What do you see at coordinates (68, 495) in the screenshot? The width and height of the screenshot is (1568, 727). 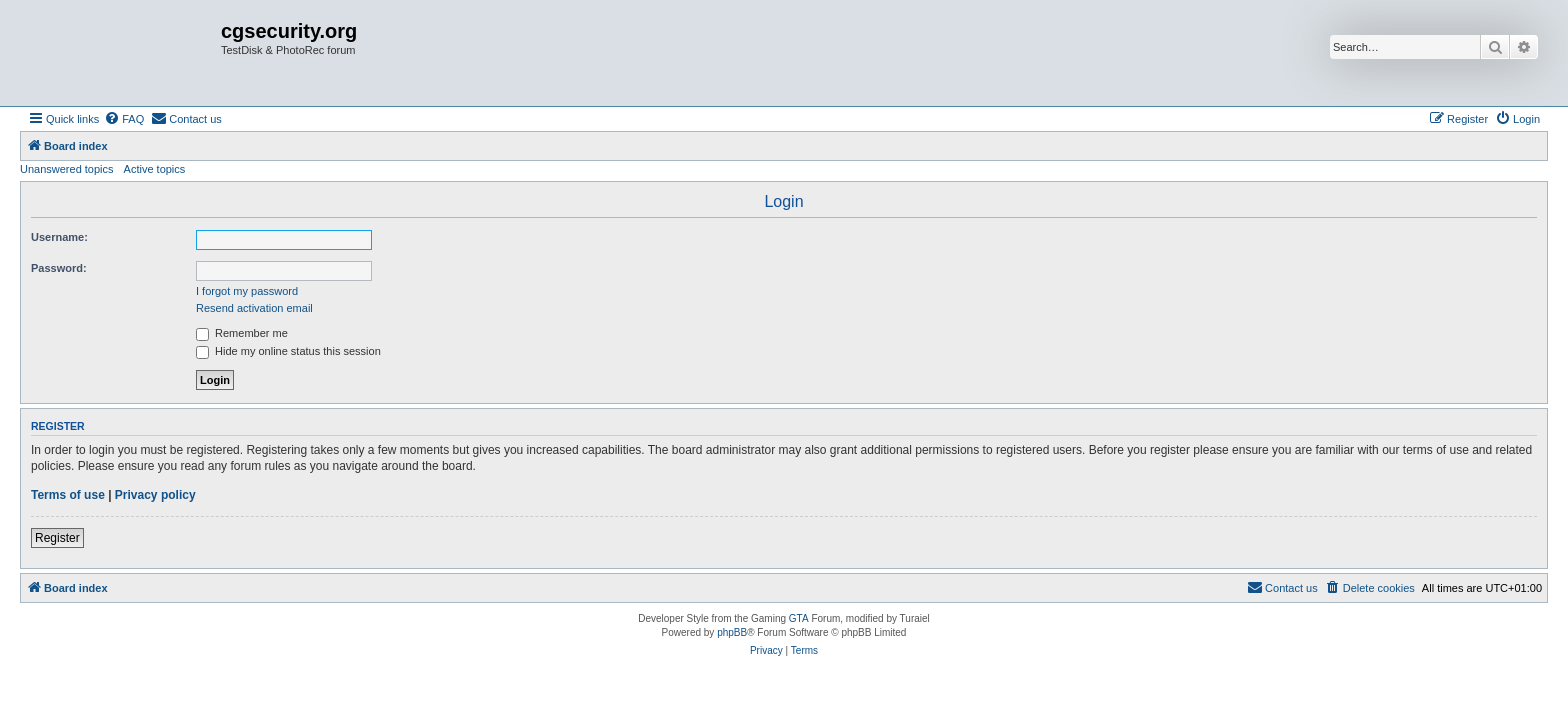 I see `Terms of use` at bounding box center [68, 495].